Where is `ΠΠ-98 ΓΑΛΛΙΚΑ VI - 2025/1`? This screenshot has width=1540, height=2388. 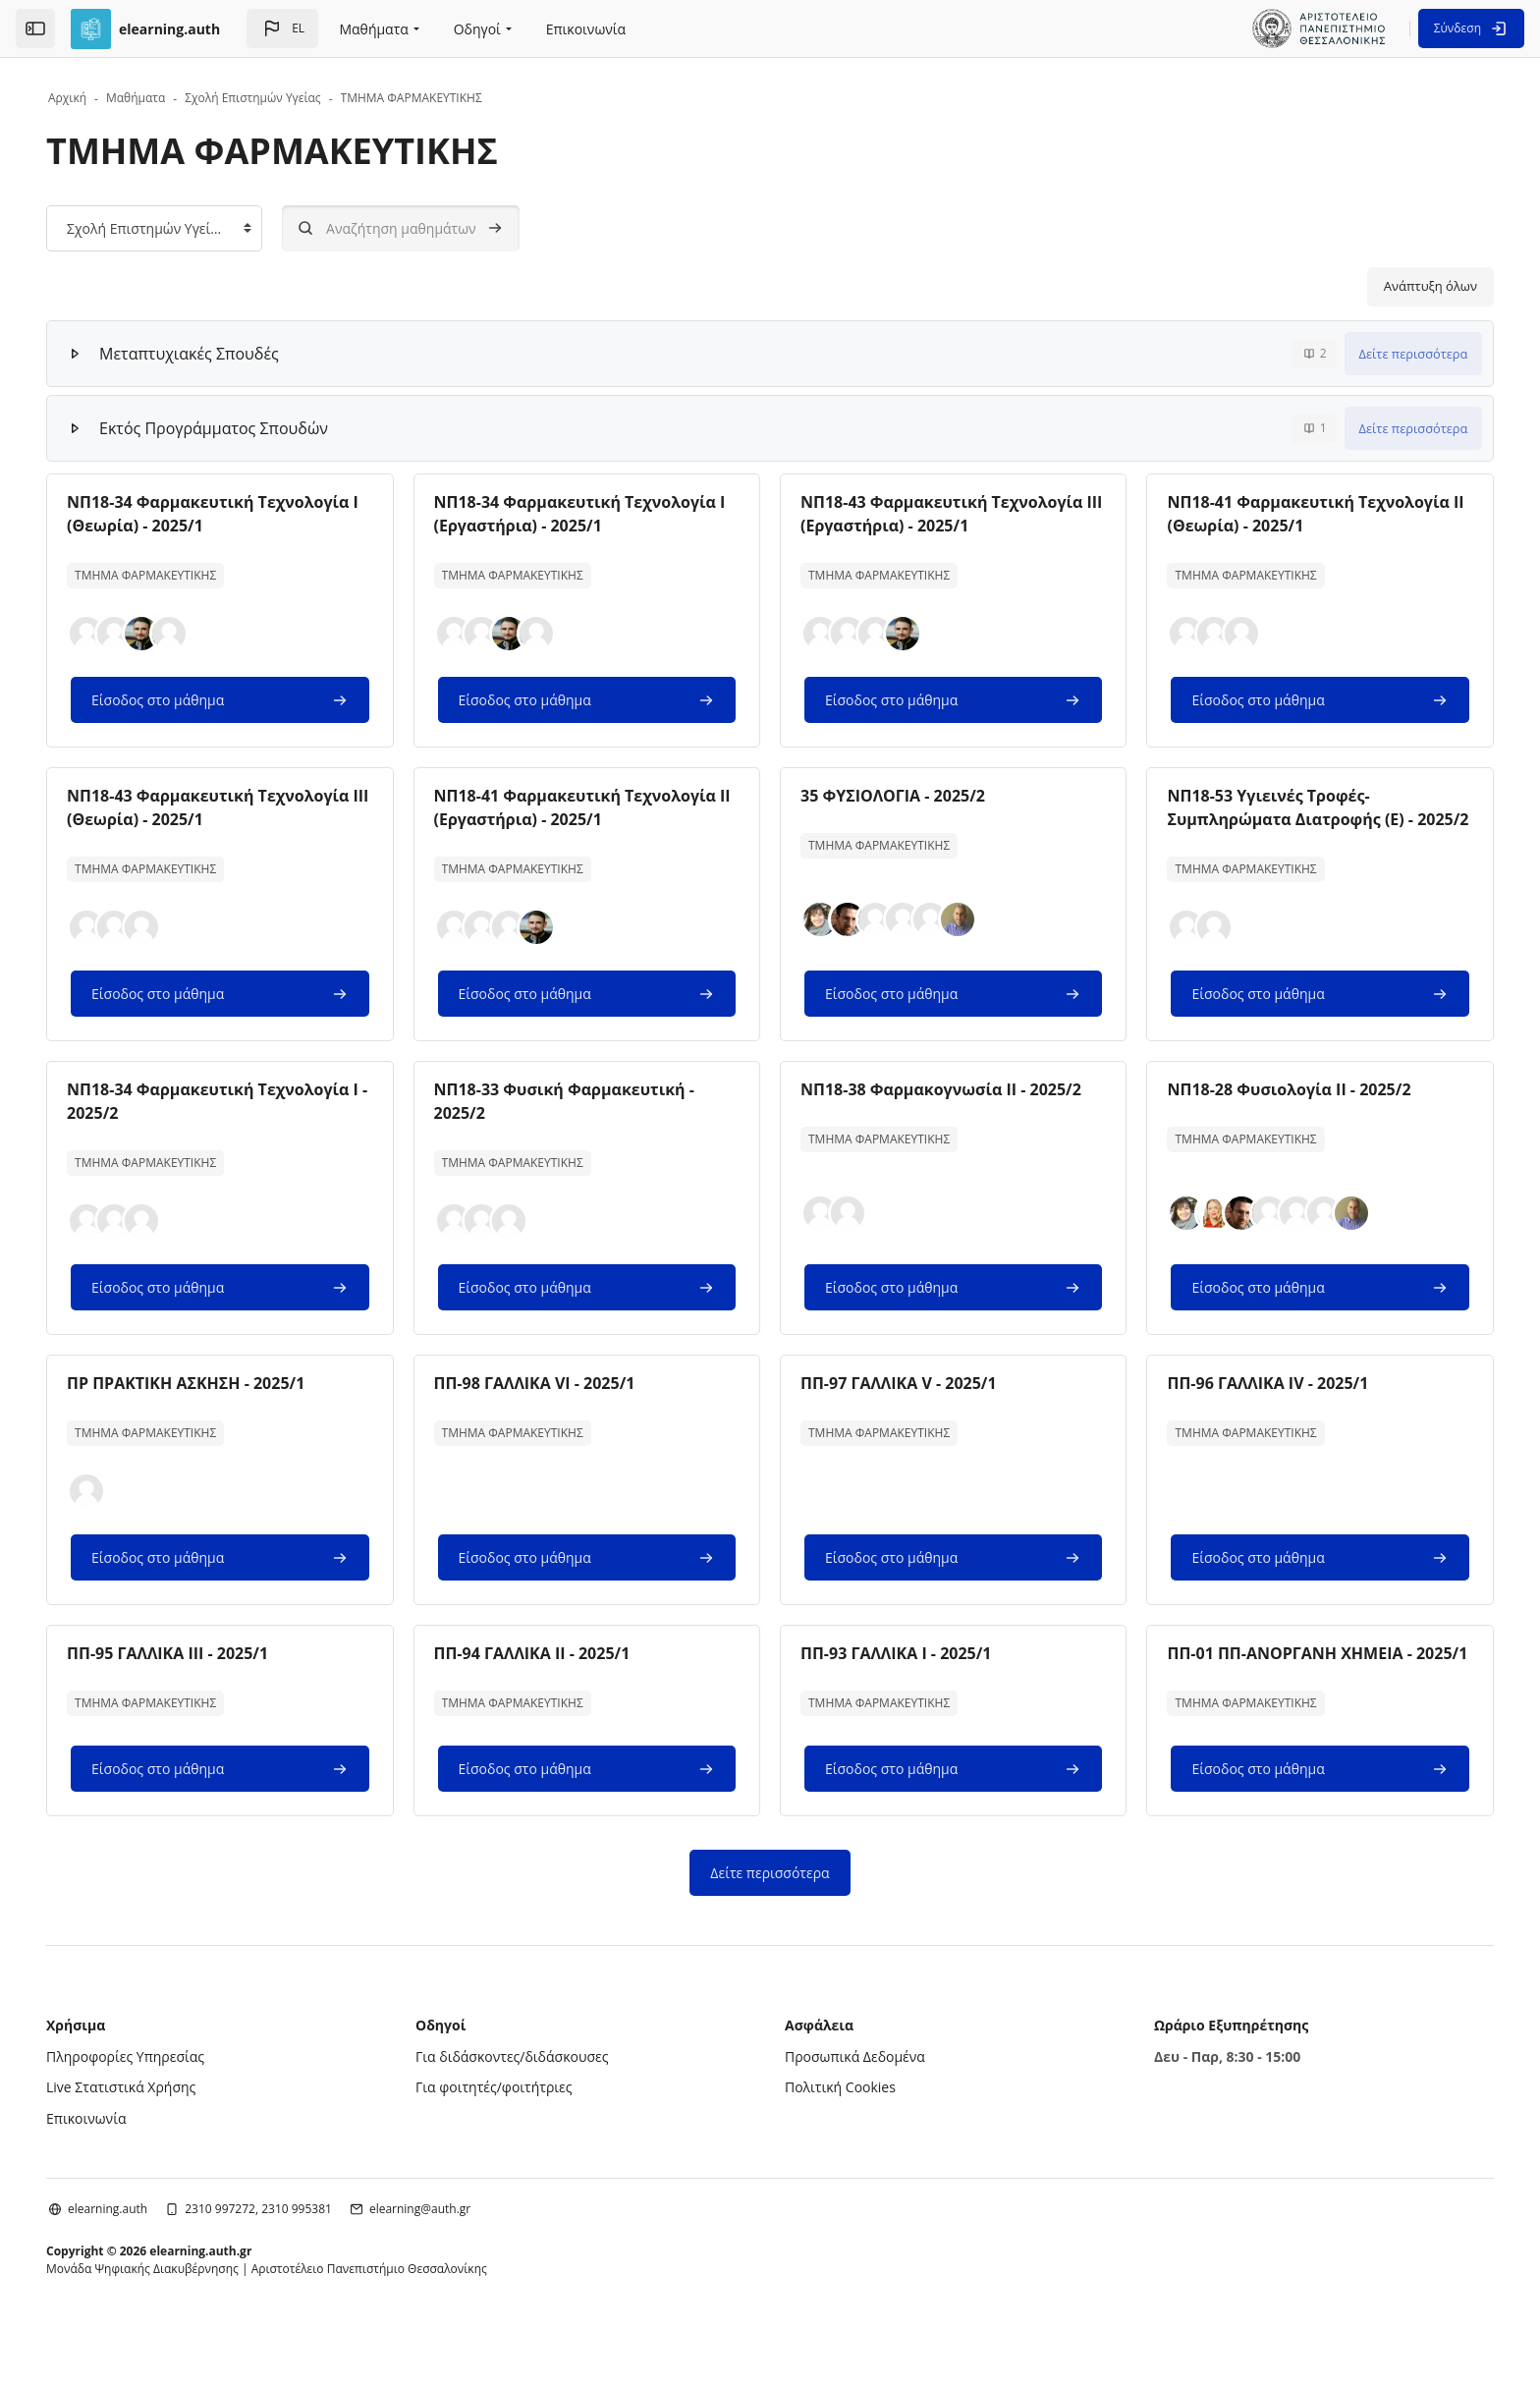
ΠΠ-98 ΓΑΛΛΙΚΑ VI - 2025/1 is located at coordinates (550, 1406).